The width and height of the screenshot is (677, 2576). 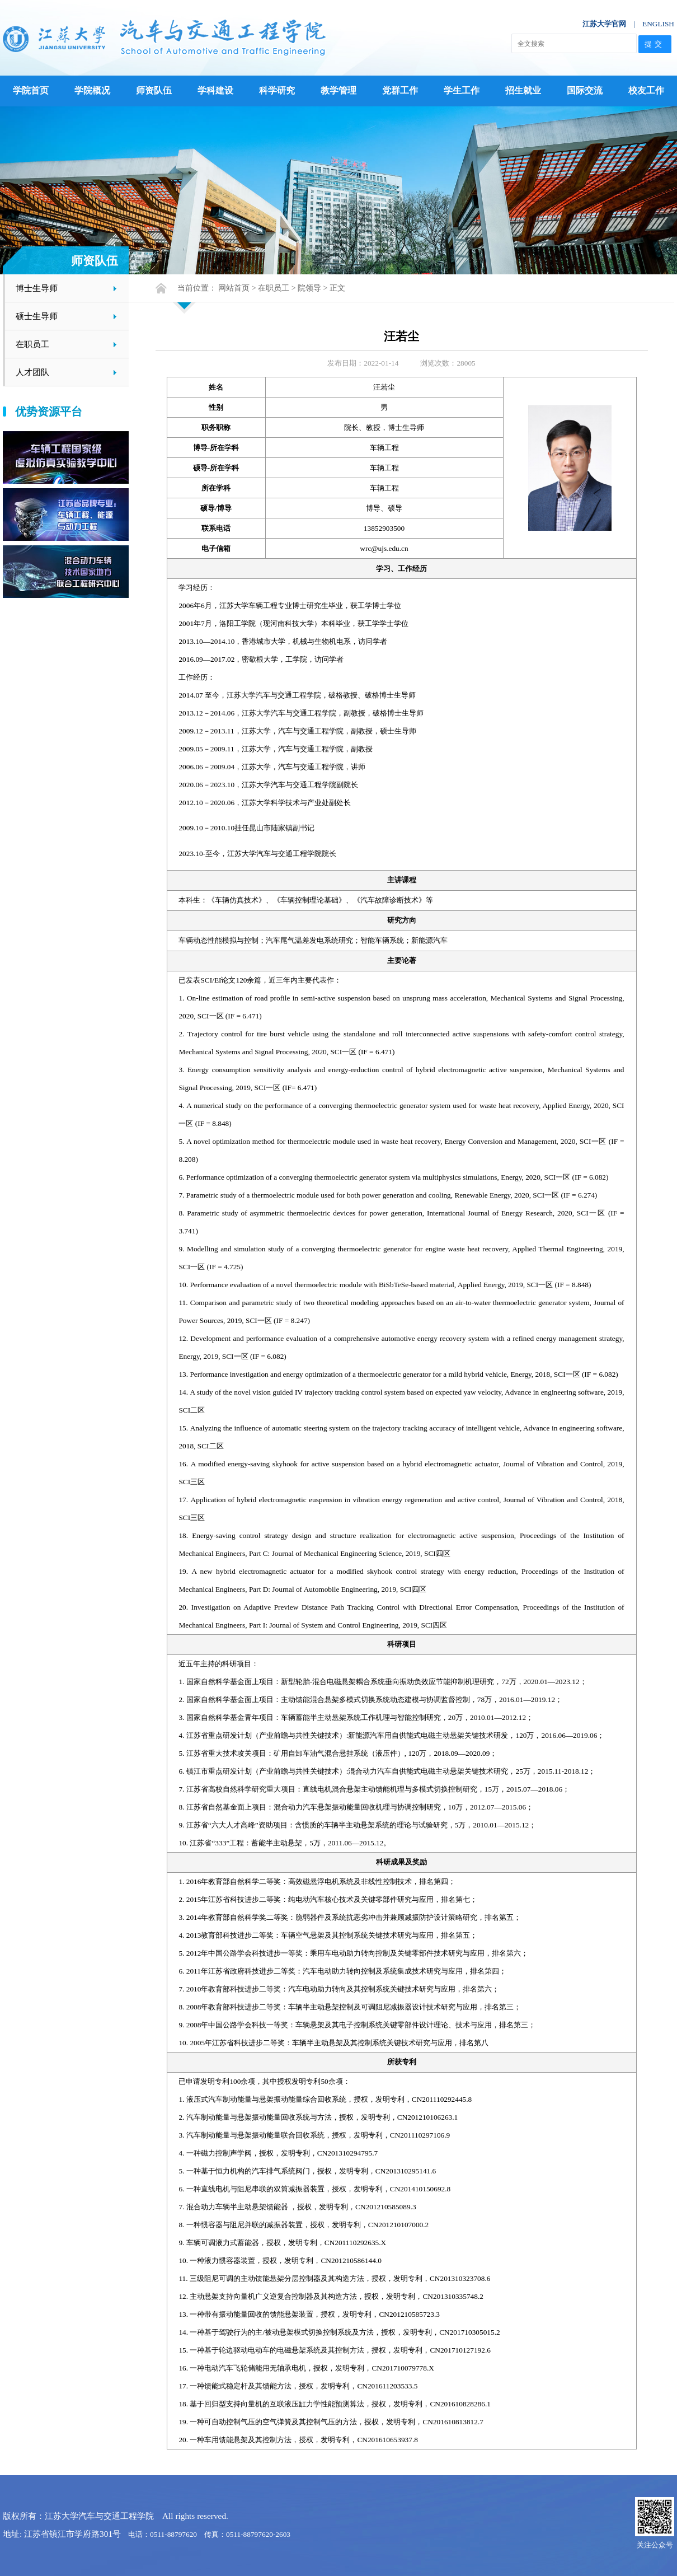 What do you see at coordinates (32, 372) in the screenshot?
I see `人才团队` at bounding box center [32, 372].